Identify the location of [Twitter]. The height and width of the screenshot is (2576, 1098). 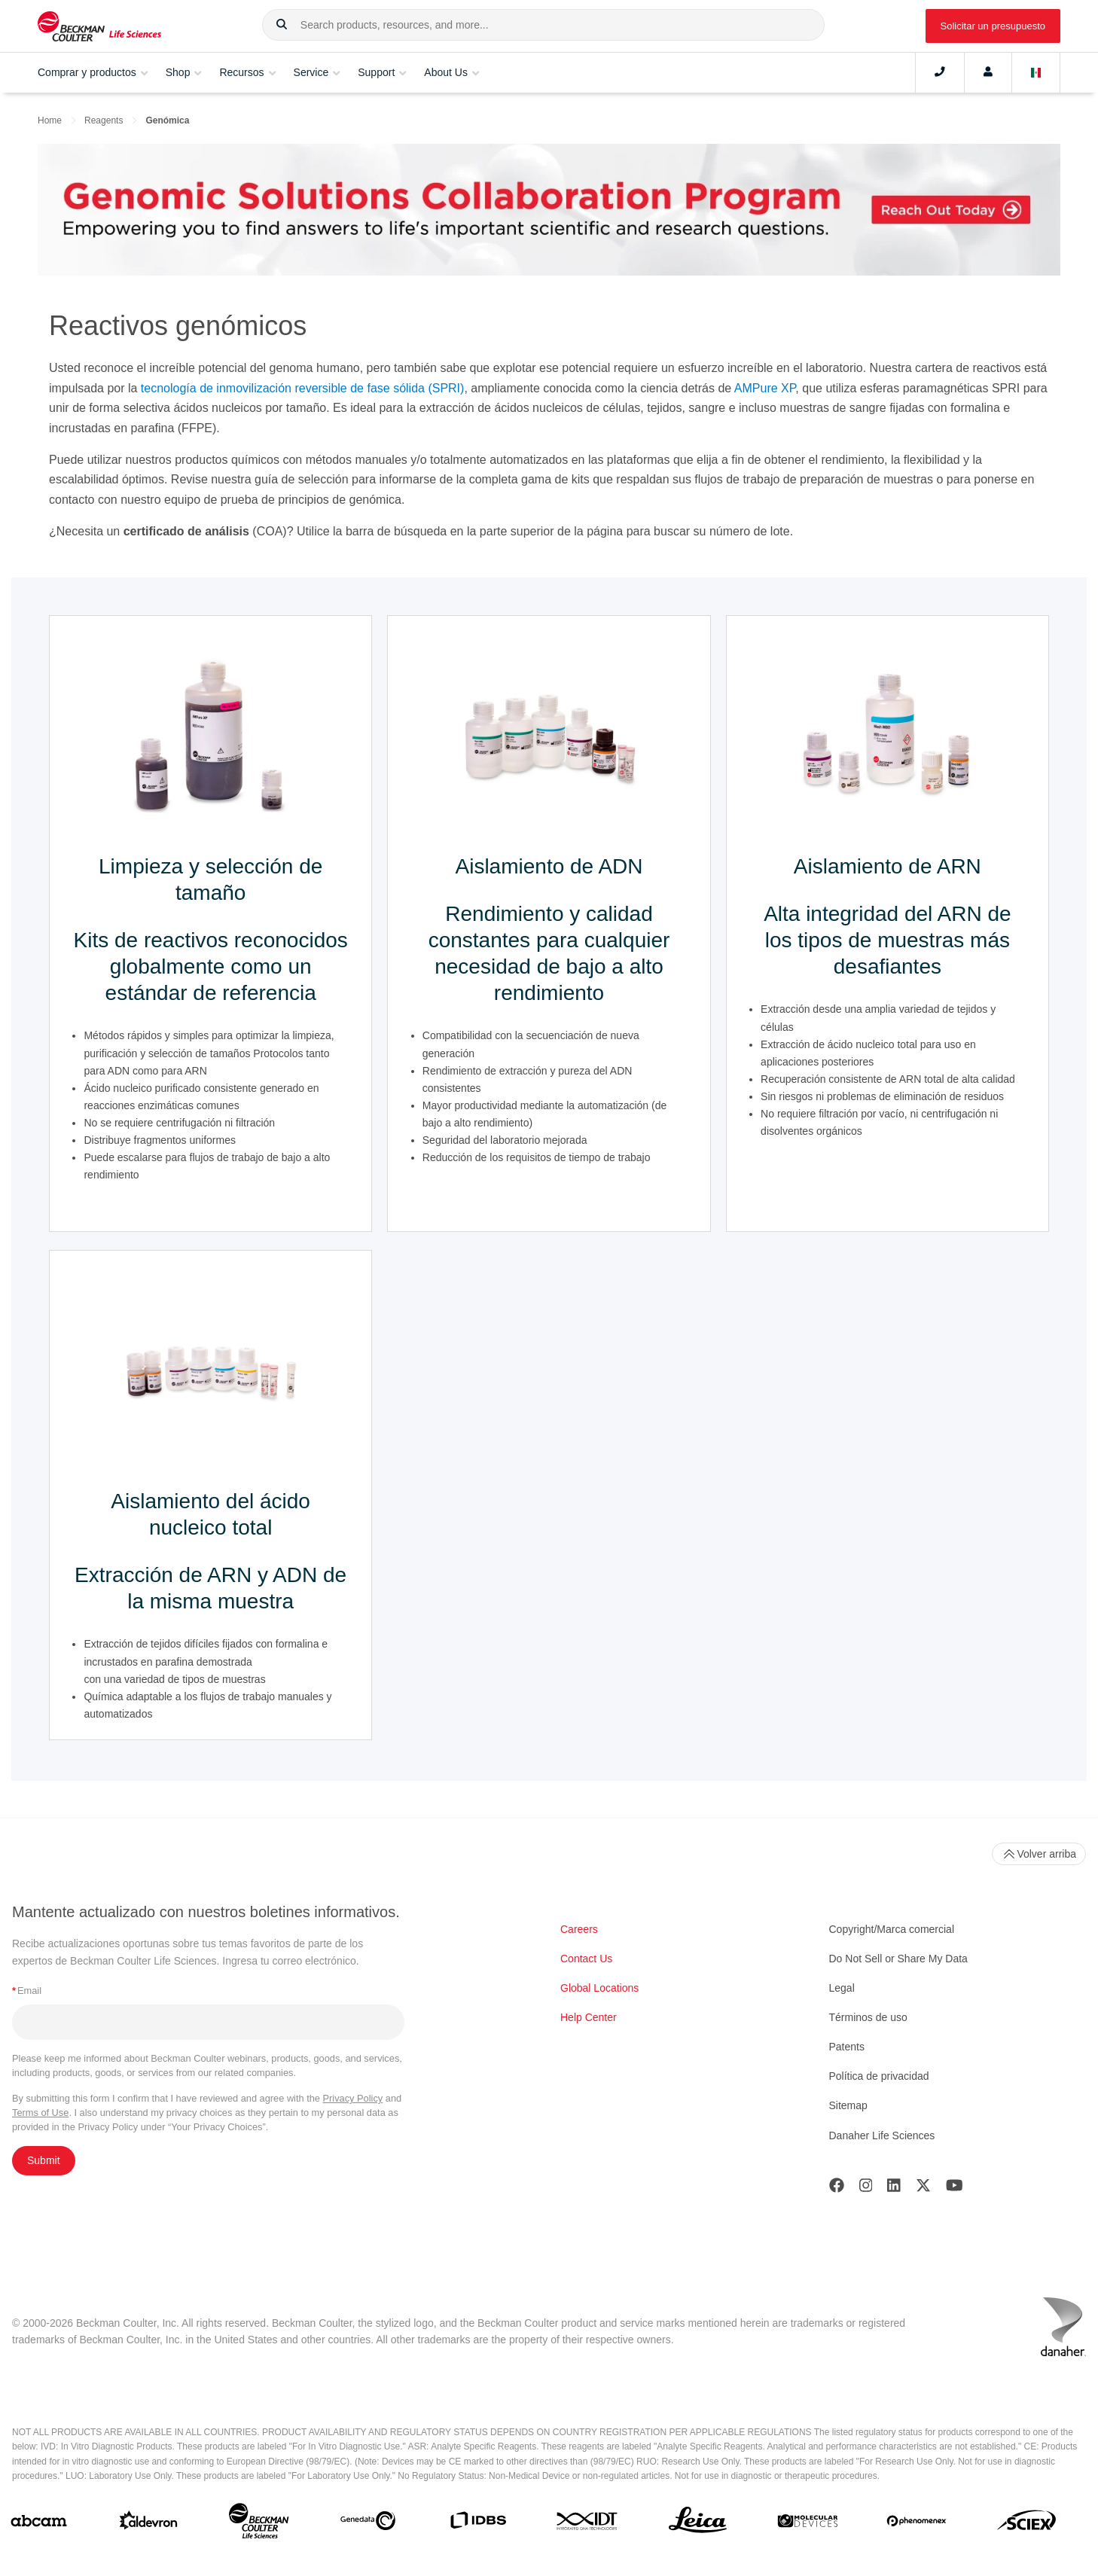
(923, 2188).